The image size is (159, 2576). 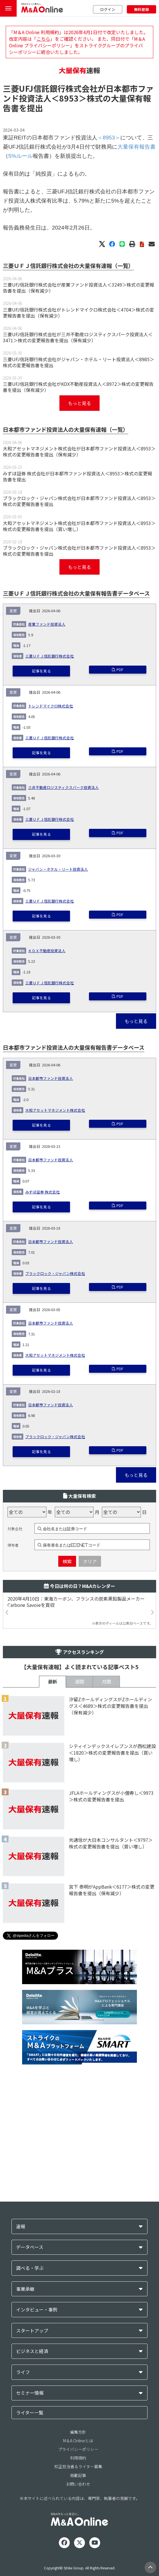 What do you see at coordinates (78, 404) in the screenshot?
I see `三菱UFJ信託銀行株式会社がトレンドマイクロ株式会社＜4704＞株式の変更報告書を提出（保有減少）` at bounding box center [78, 404].